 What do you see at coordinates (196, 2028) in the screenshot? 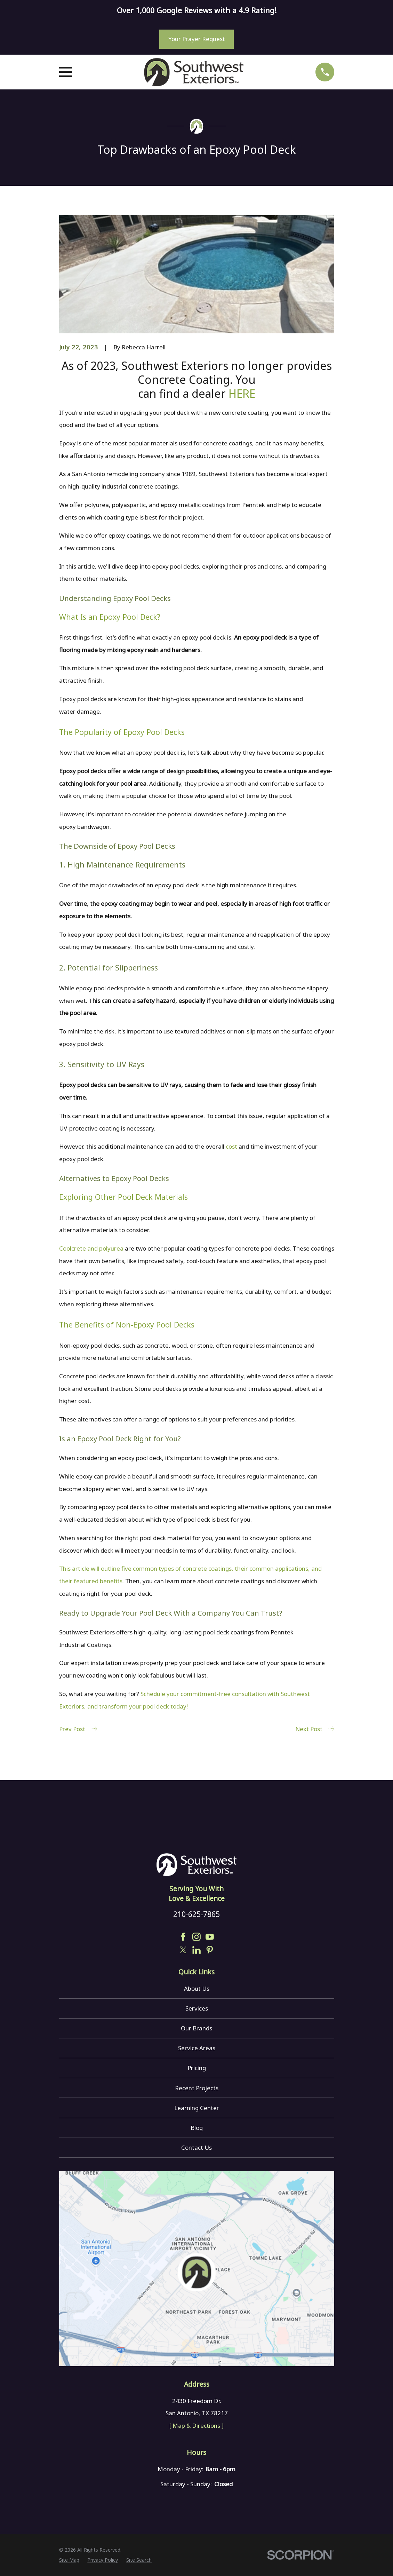
I see `Our Brands` at bounding box center [196, 2028].